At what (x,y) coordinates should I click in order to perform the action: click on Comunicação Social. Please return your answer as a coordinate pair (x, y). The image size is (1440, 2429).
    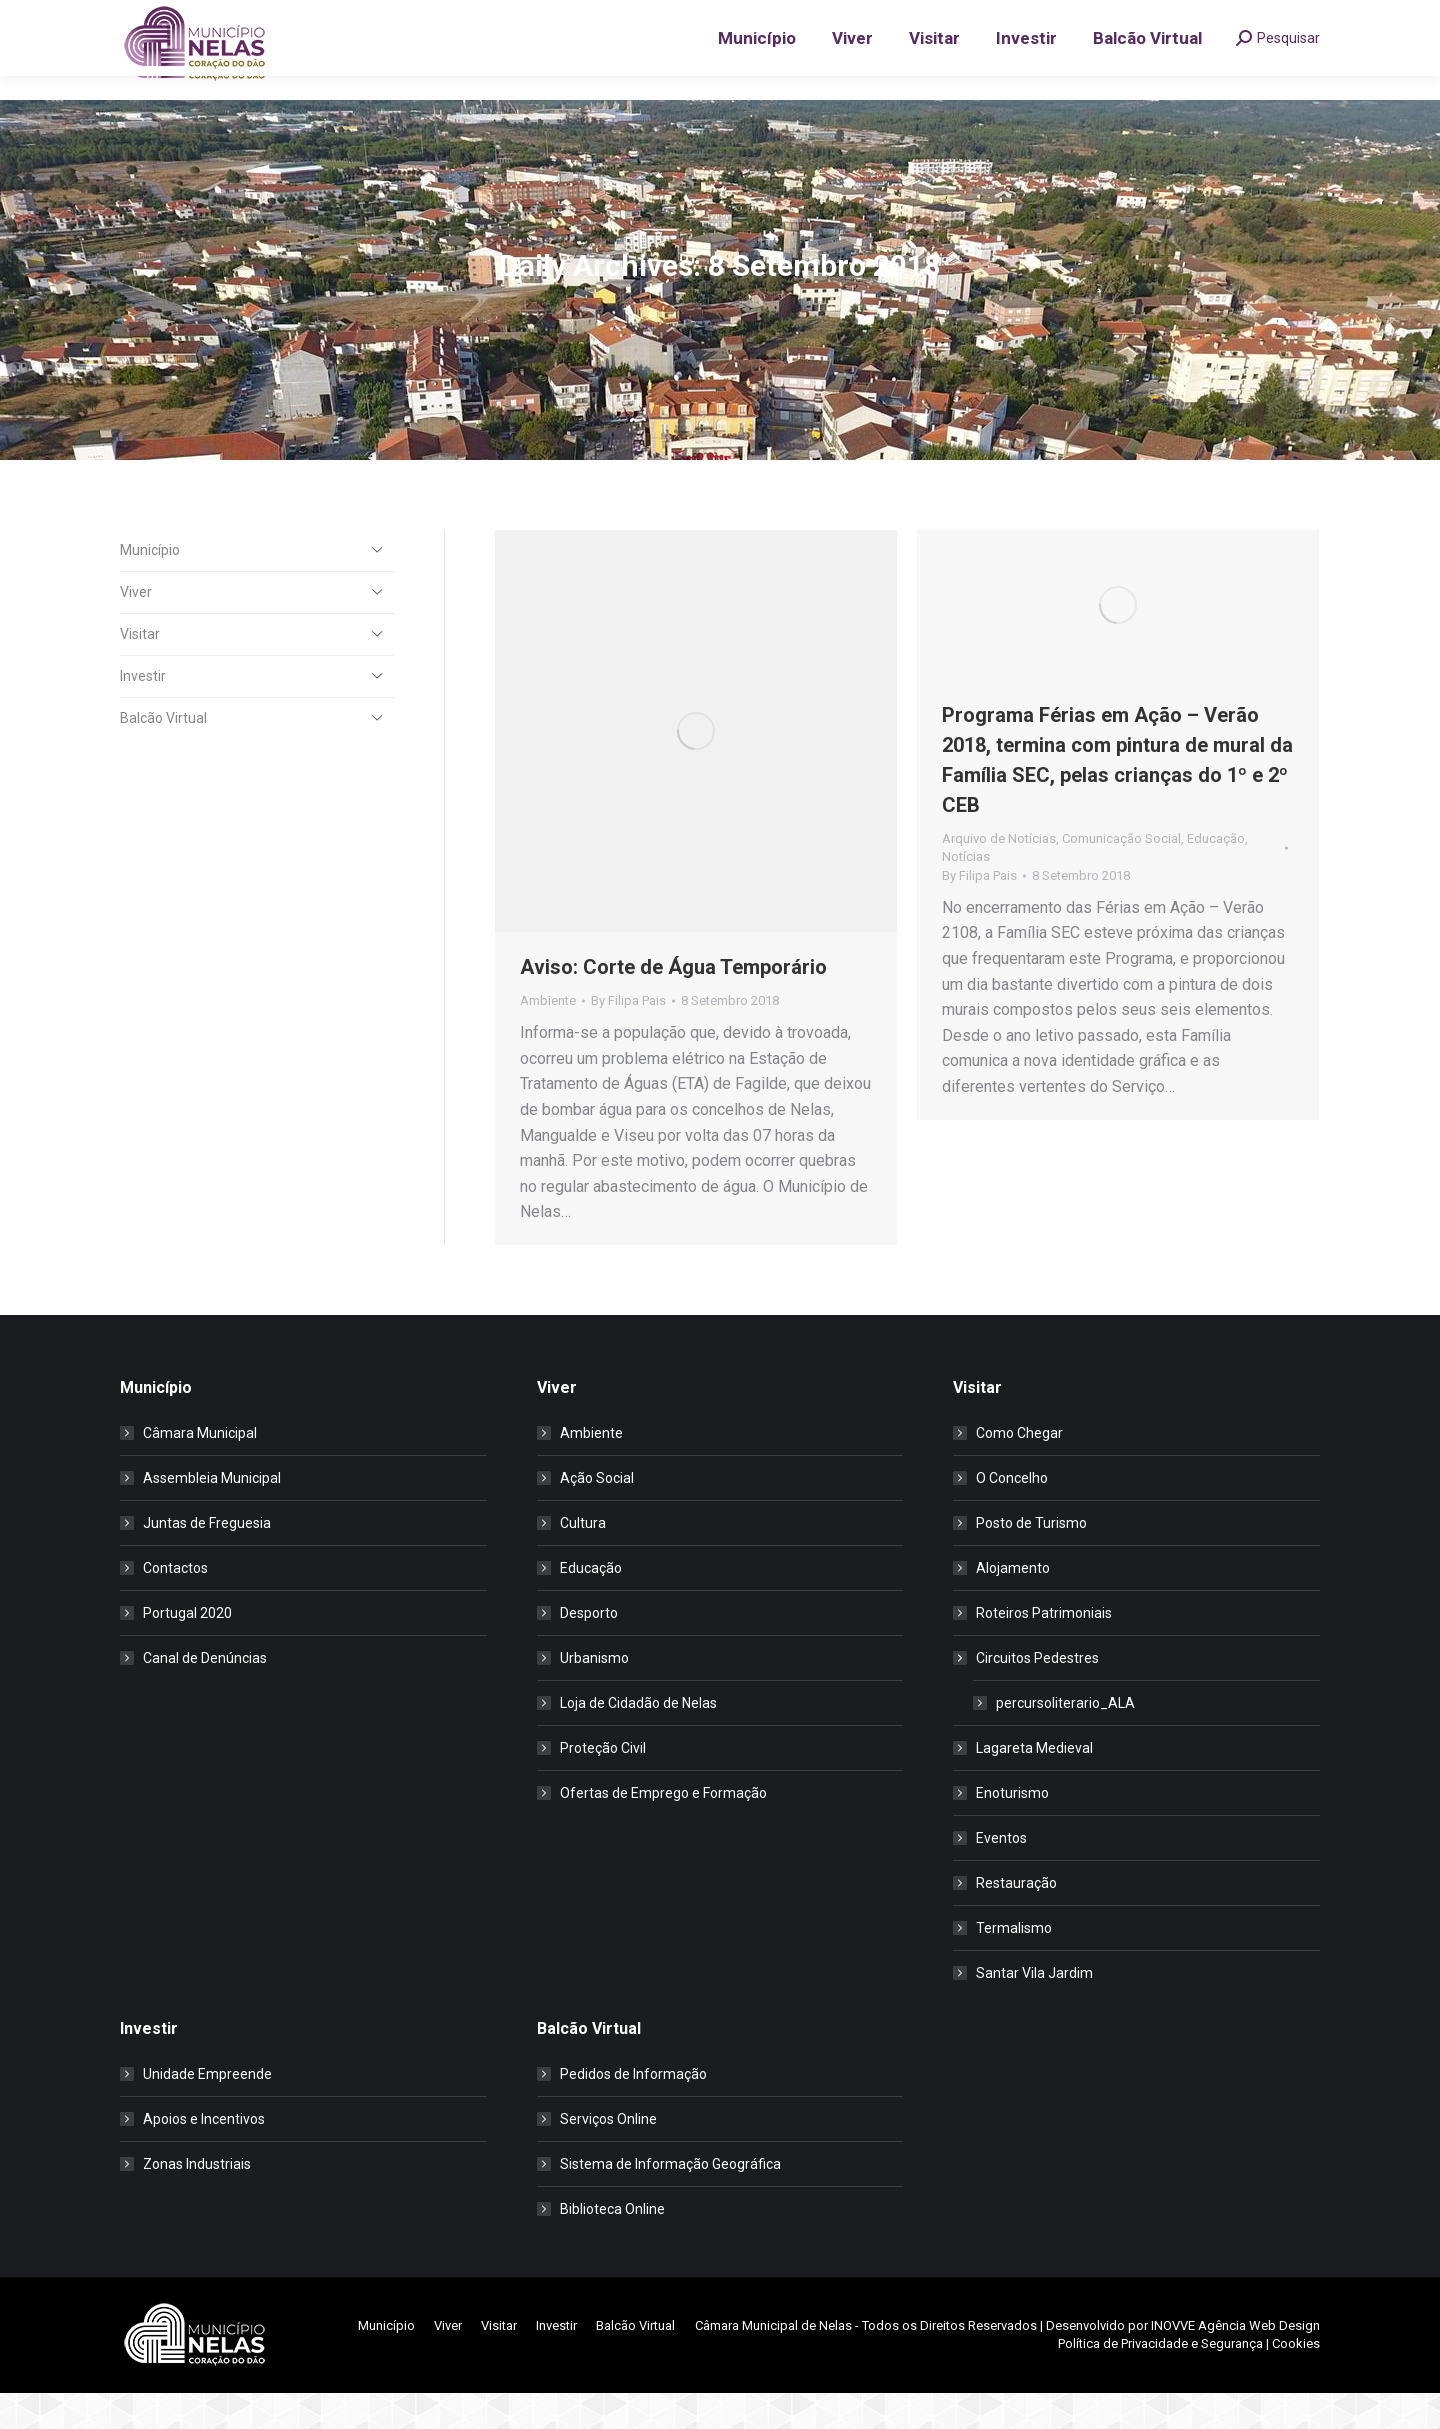
    Looking at the image, I should click on (1121, 874).